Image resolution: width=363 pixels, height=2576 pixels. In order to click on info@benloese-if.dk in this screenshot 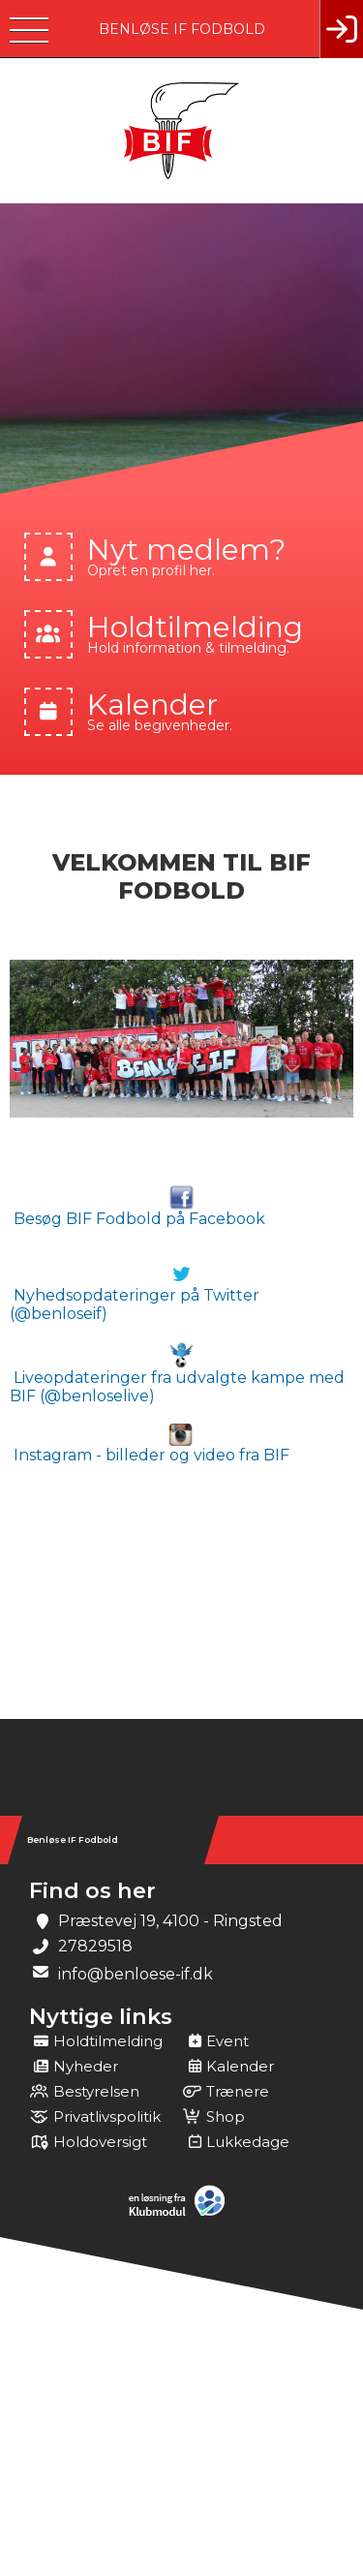, I will do `click(135, 1974)`.